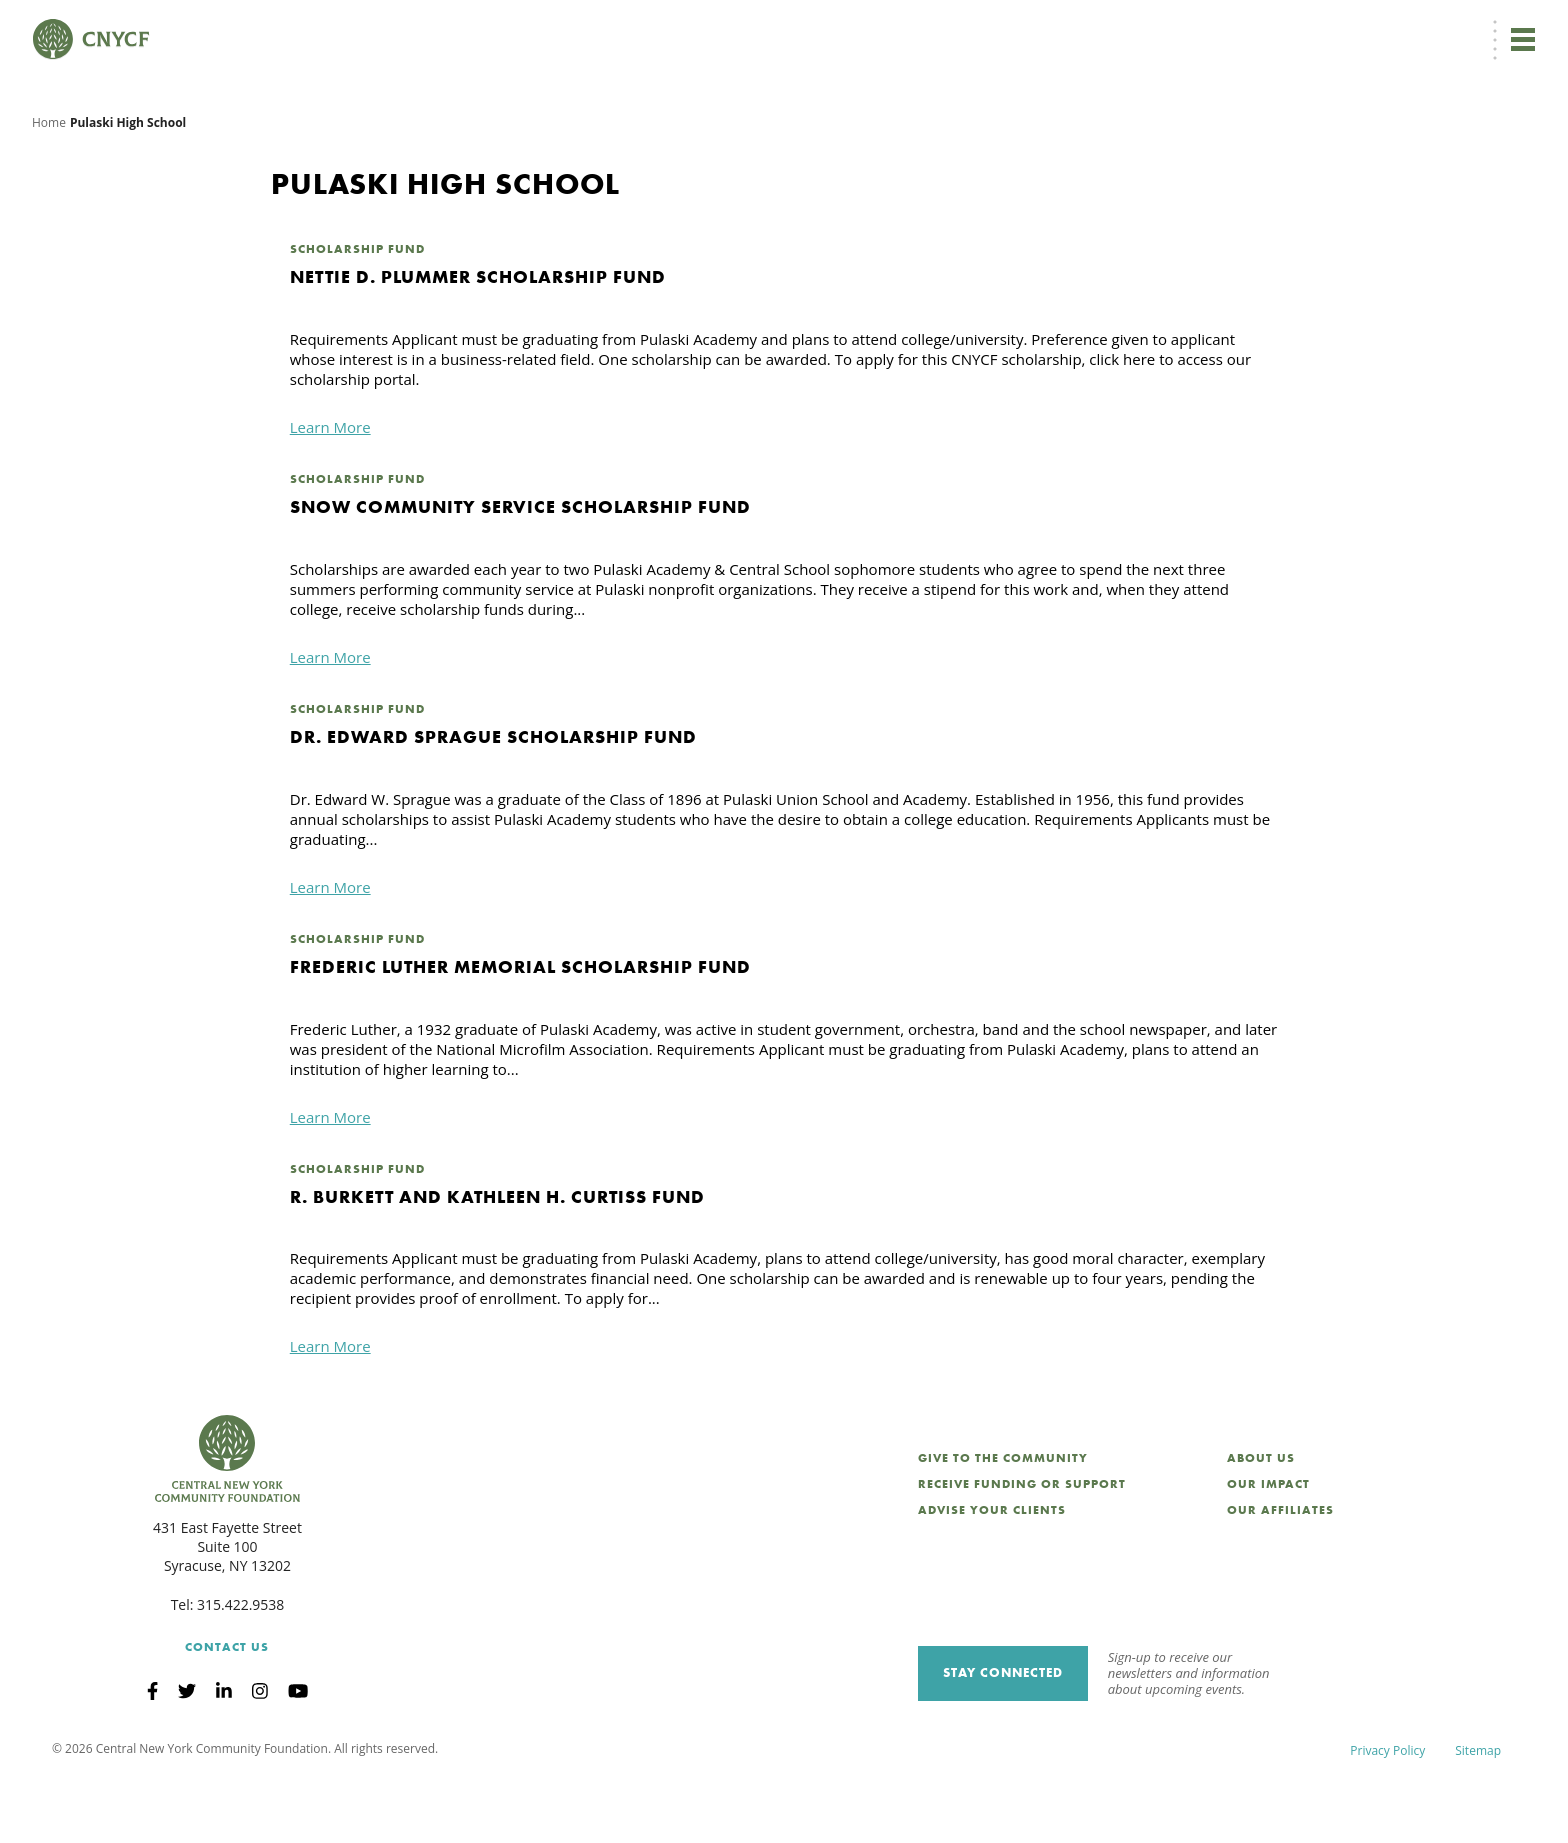  I want to click on About Us, so click(1261, 1521).